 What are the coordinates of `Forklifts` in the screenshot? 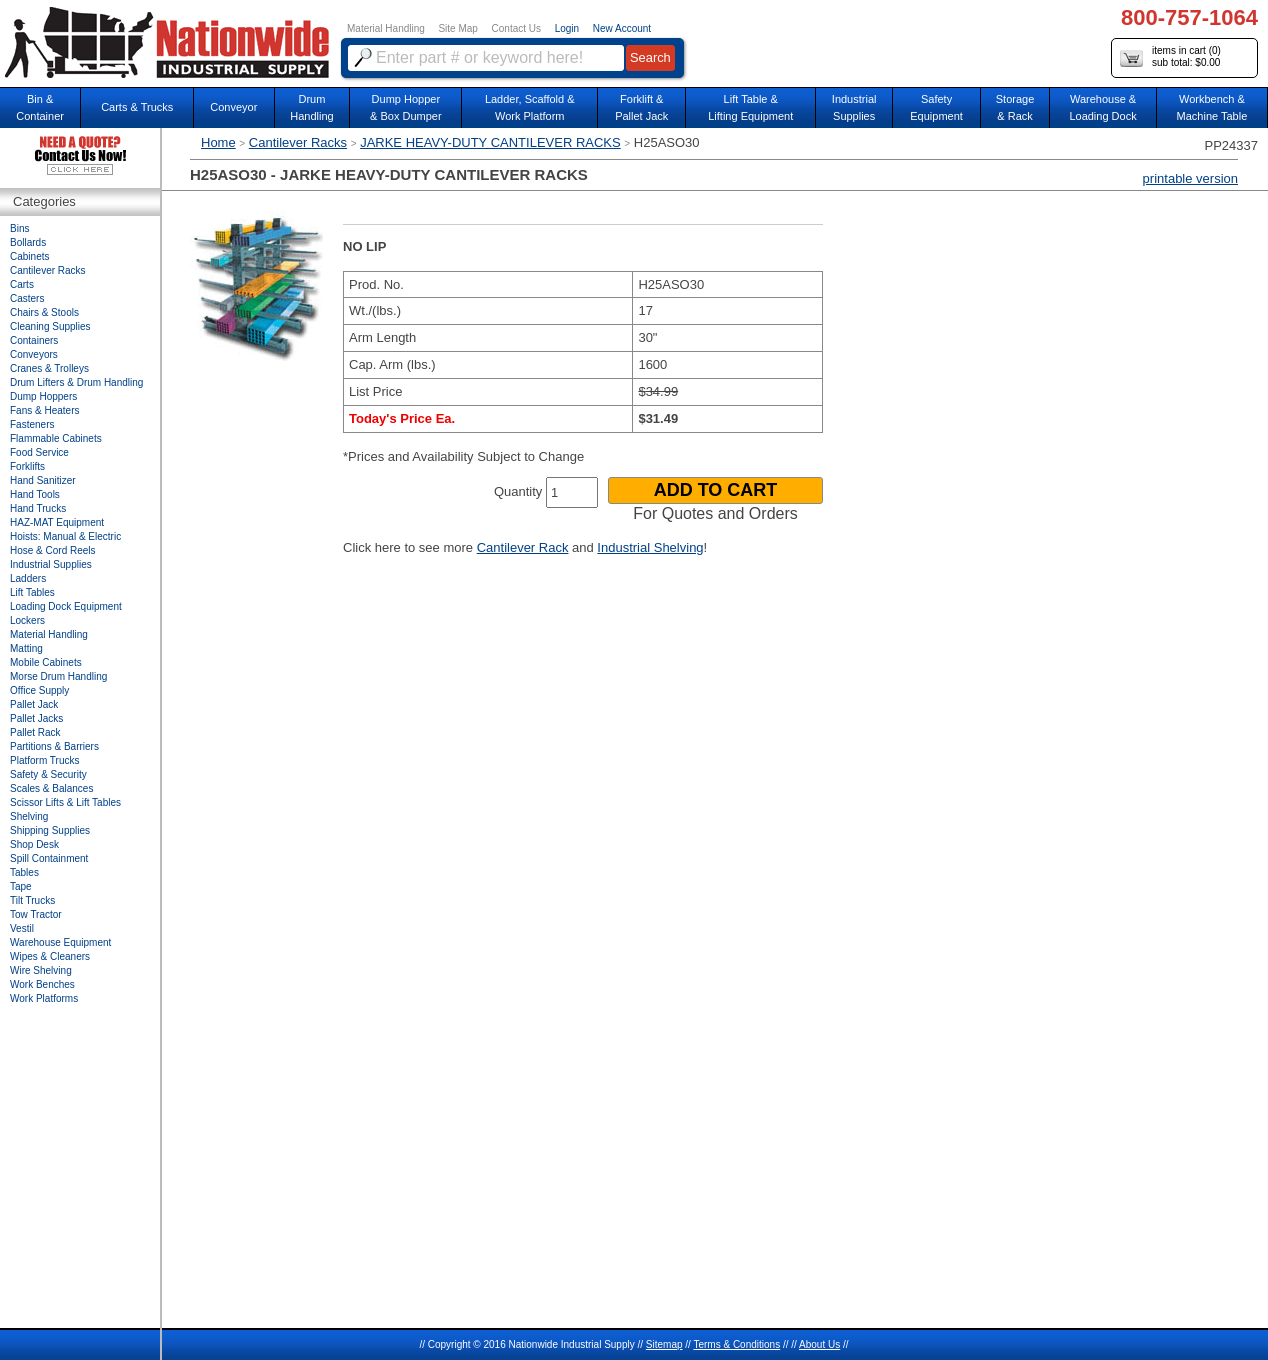 It's located at (27, 466).